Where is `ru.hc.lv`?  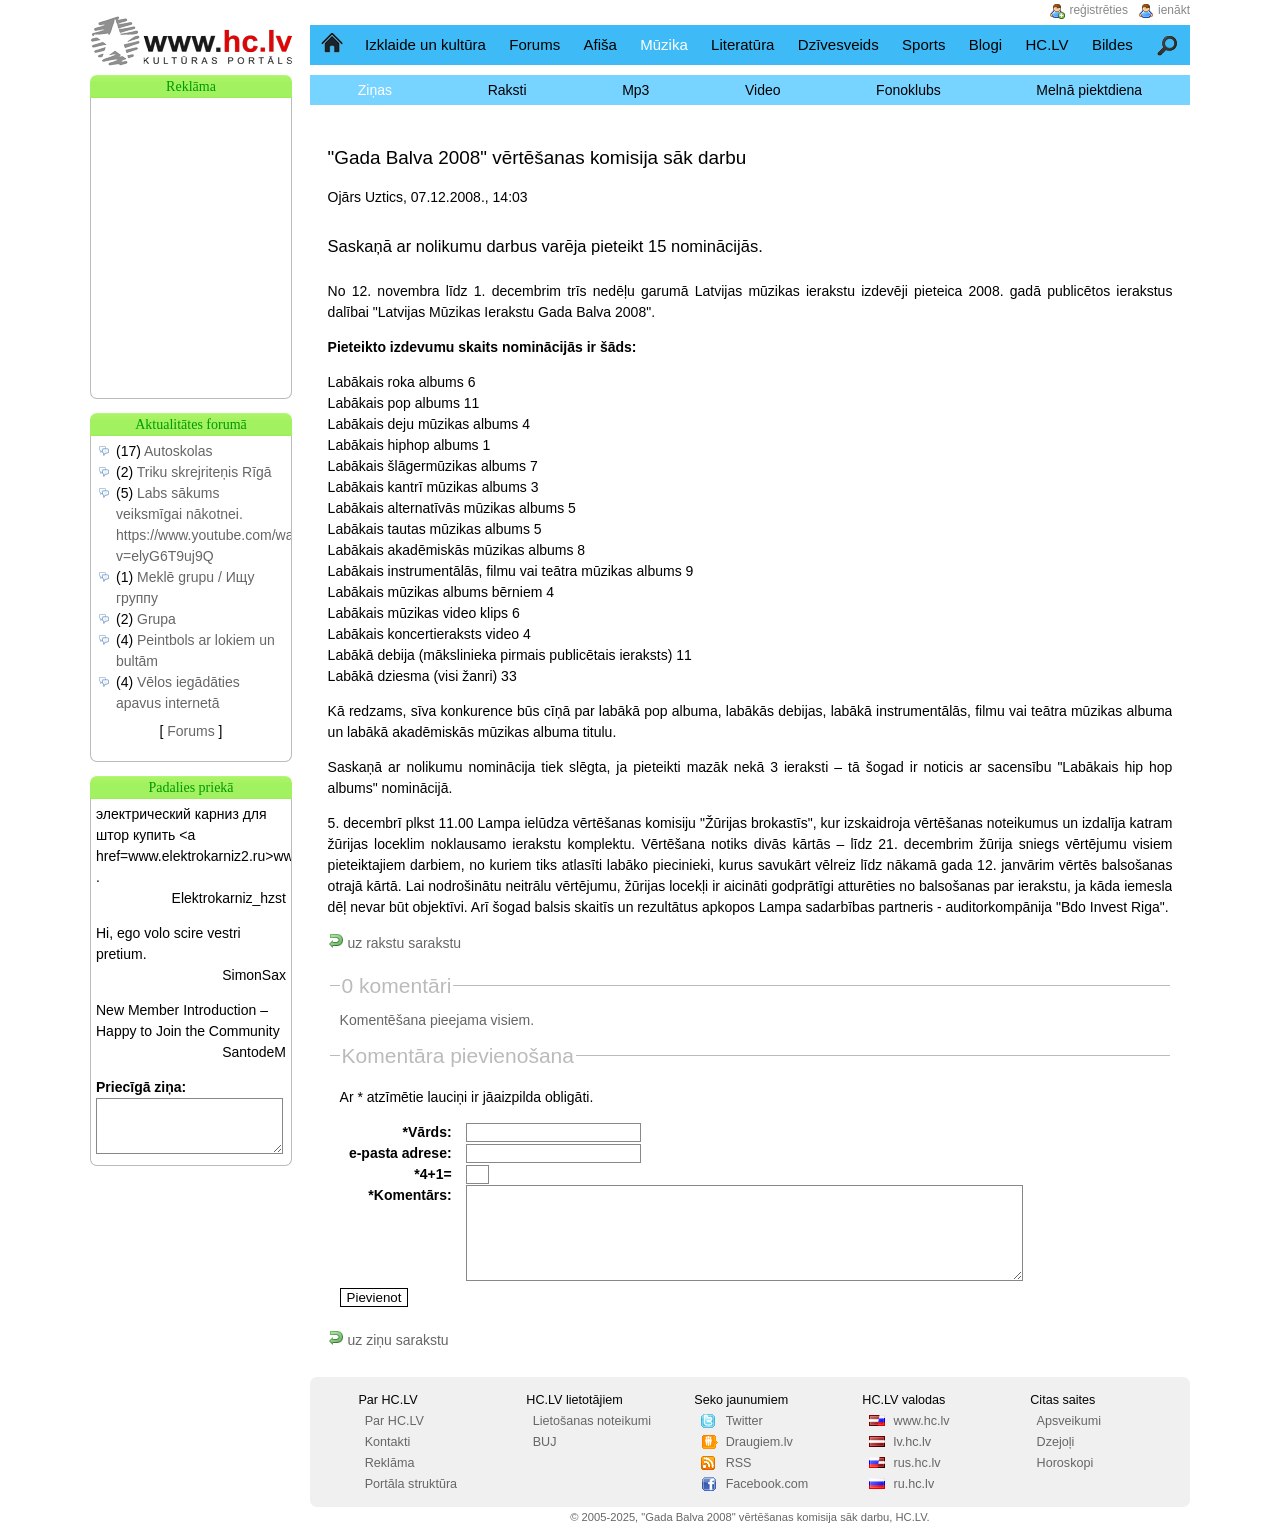 ru.hc.lv is located at coordinates (914, 1484).